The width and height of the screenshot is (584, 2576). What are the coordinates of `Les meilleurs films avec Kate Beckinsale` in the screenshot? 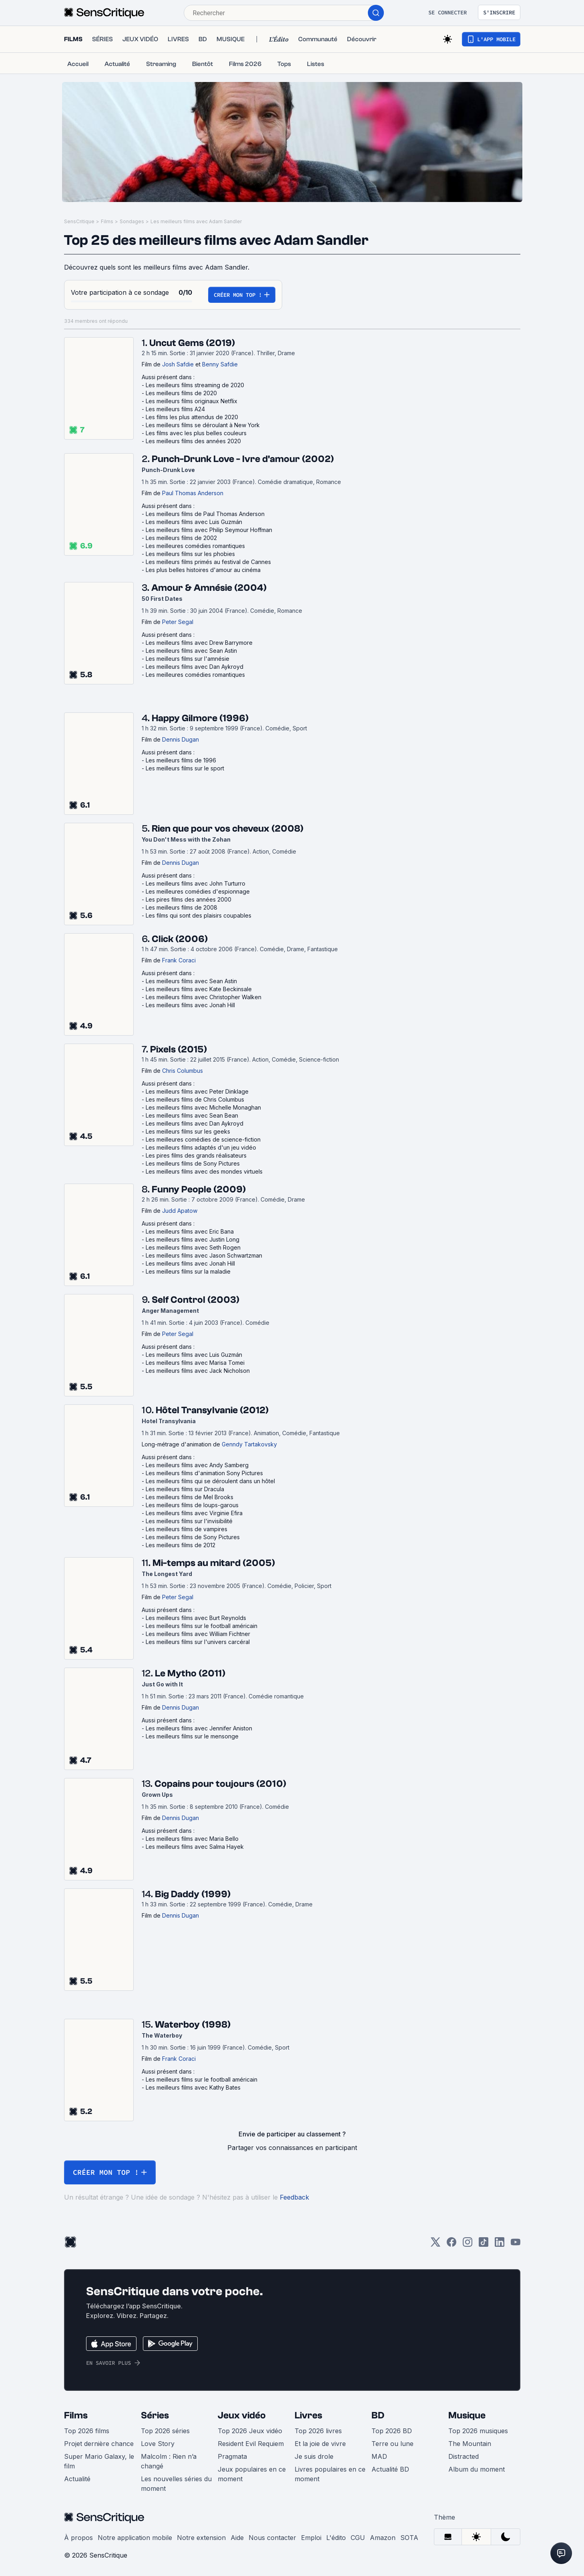 It's located at (199, 989).